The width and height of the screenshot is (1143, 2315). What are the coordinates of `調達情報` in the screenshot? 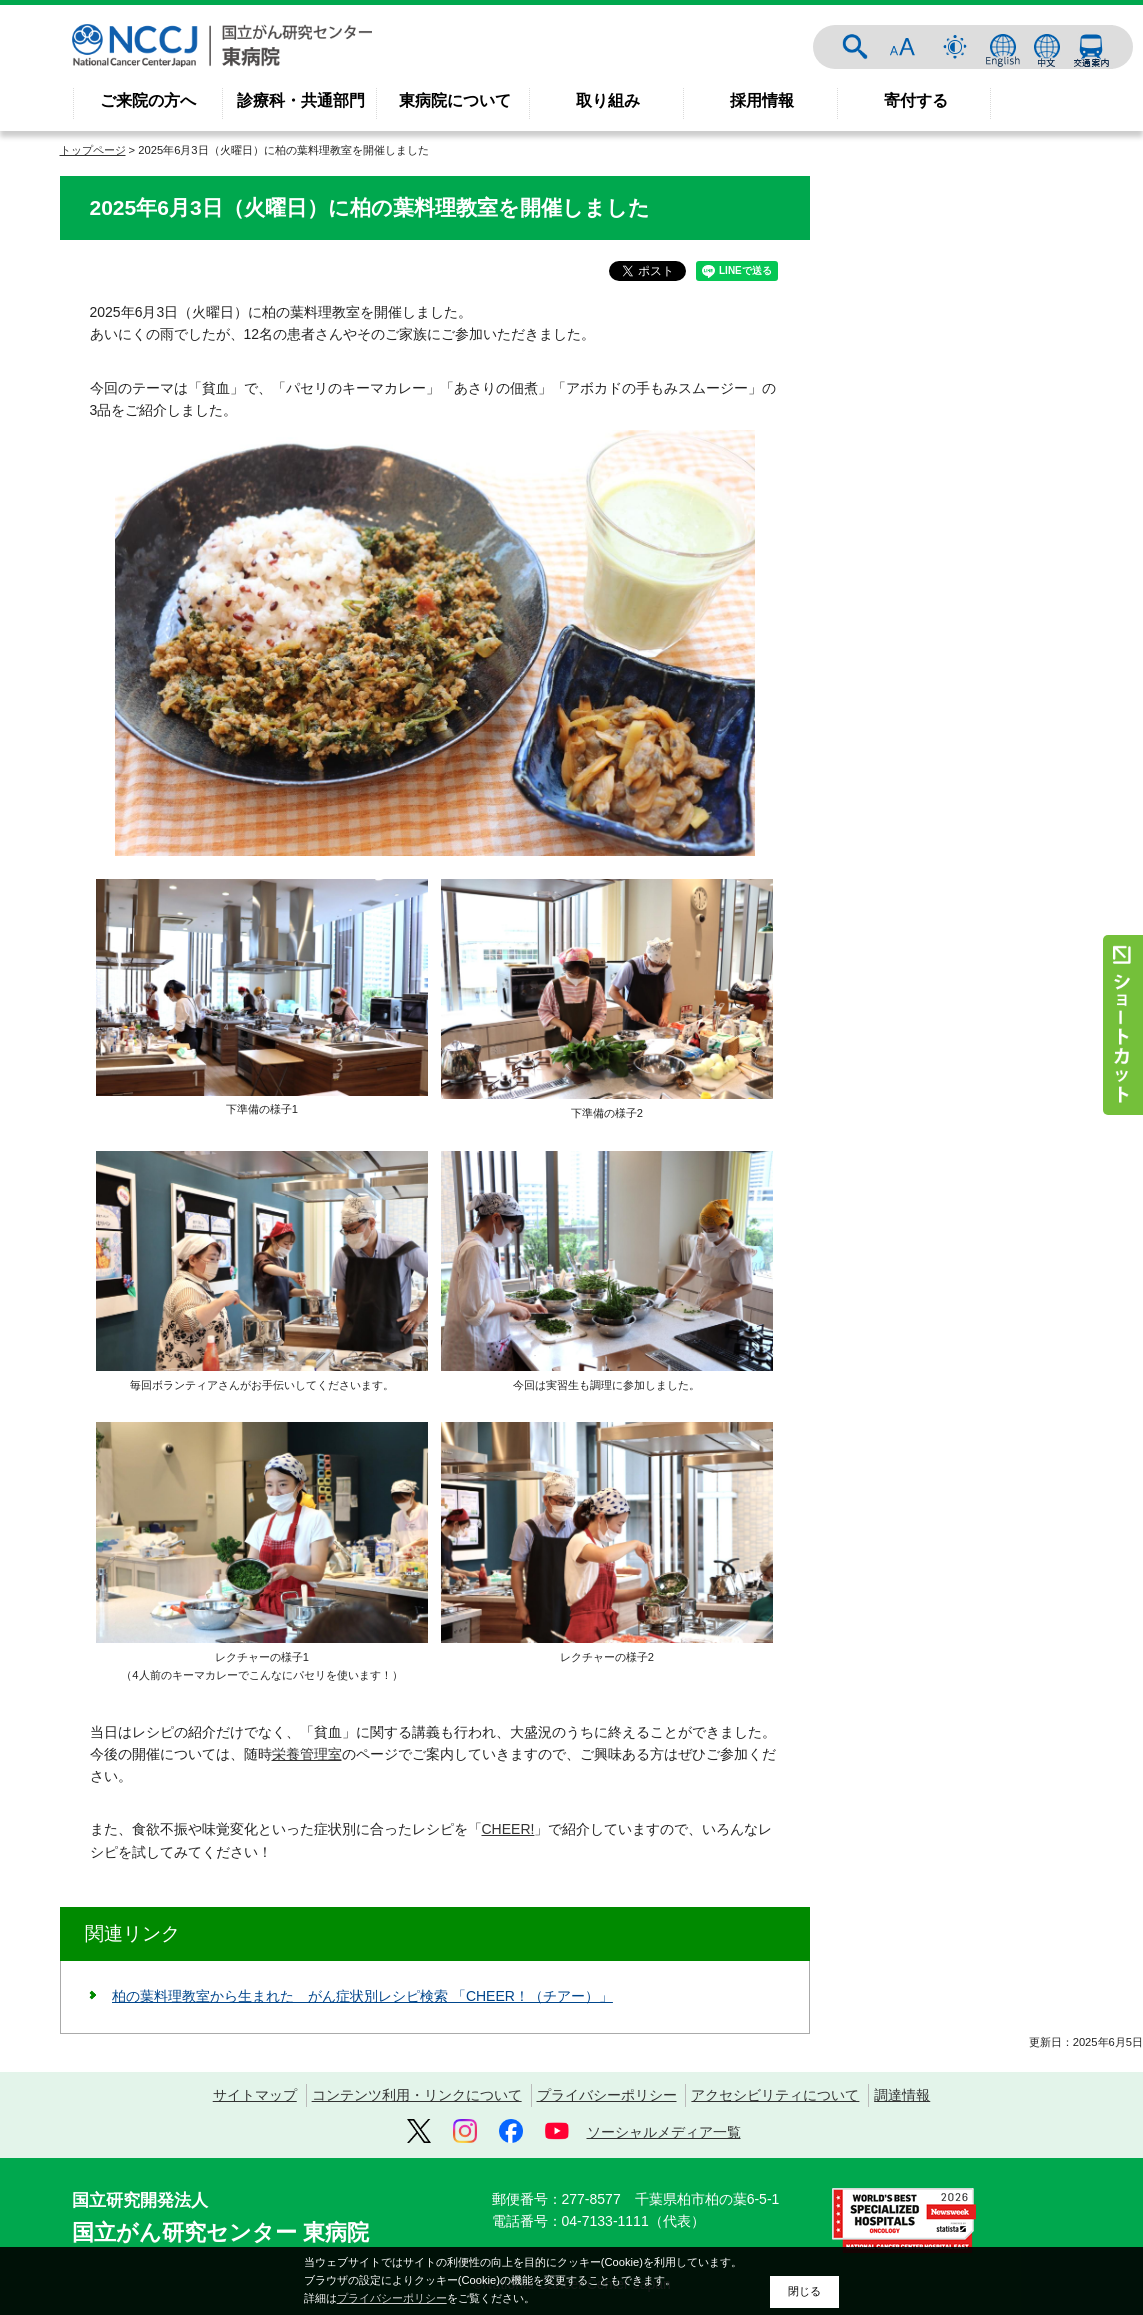 It's located at (902, 2095).